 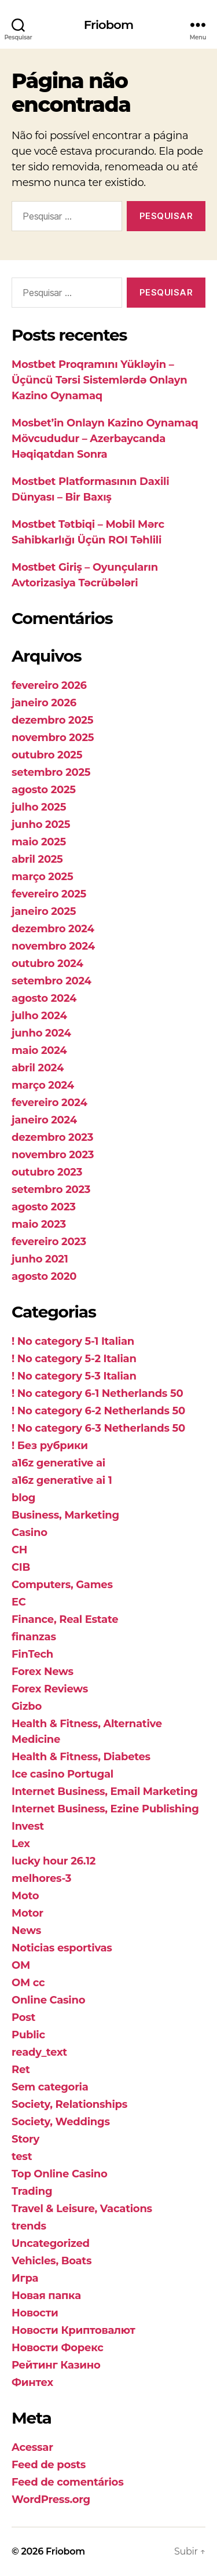 I want to click on Новости, so click(x=35, y=2313).